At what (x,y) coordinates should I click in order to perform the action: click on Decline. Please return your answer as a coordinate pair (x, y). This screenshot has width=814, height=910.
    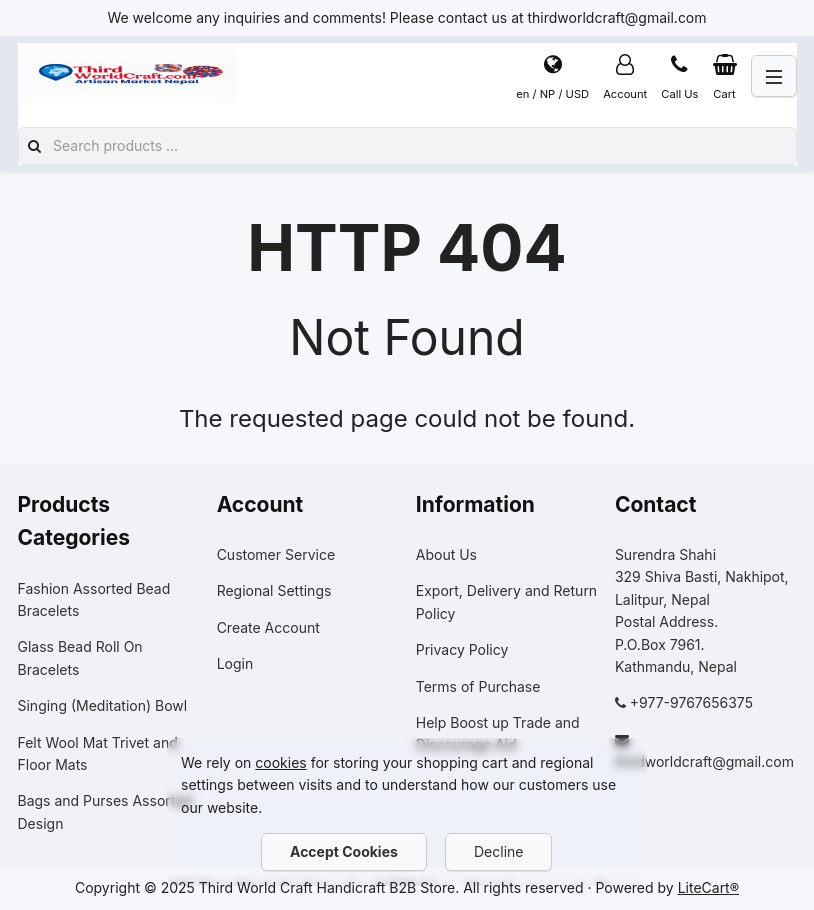
    Looking at the image, I should click on (498, 851).